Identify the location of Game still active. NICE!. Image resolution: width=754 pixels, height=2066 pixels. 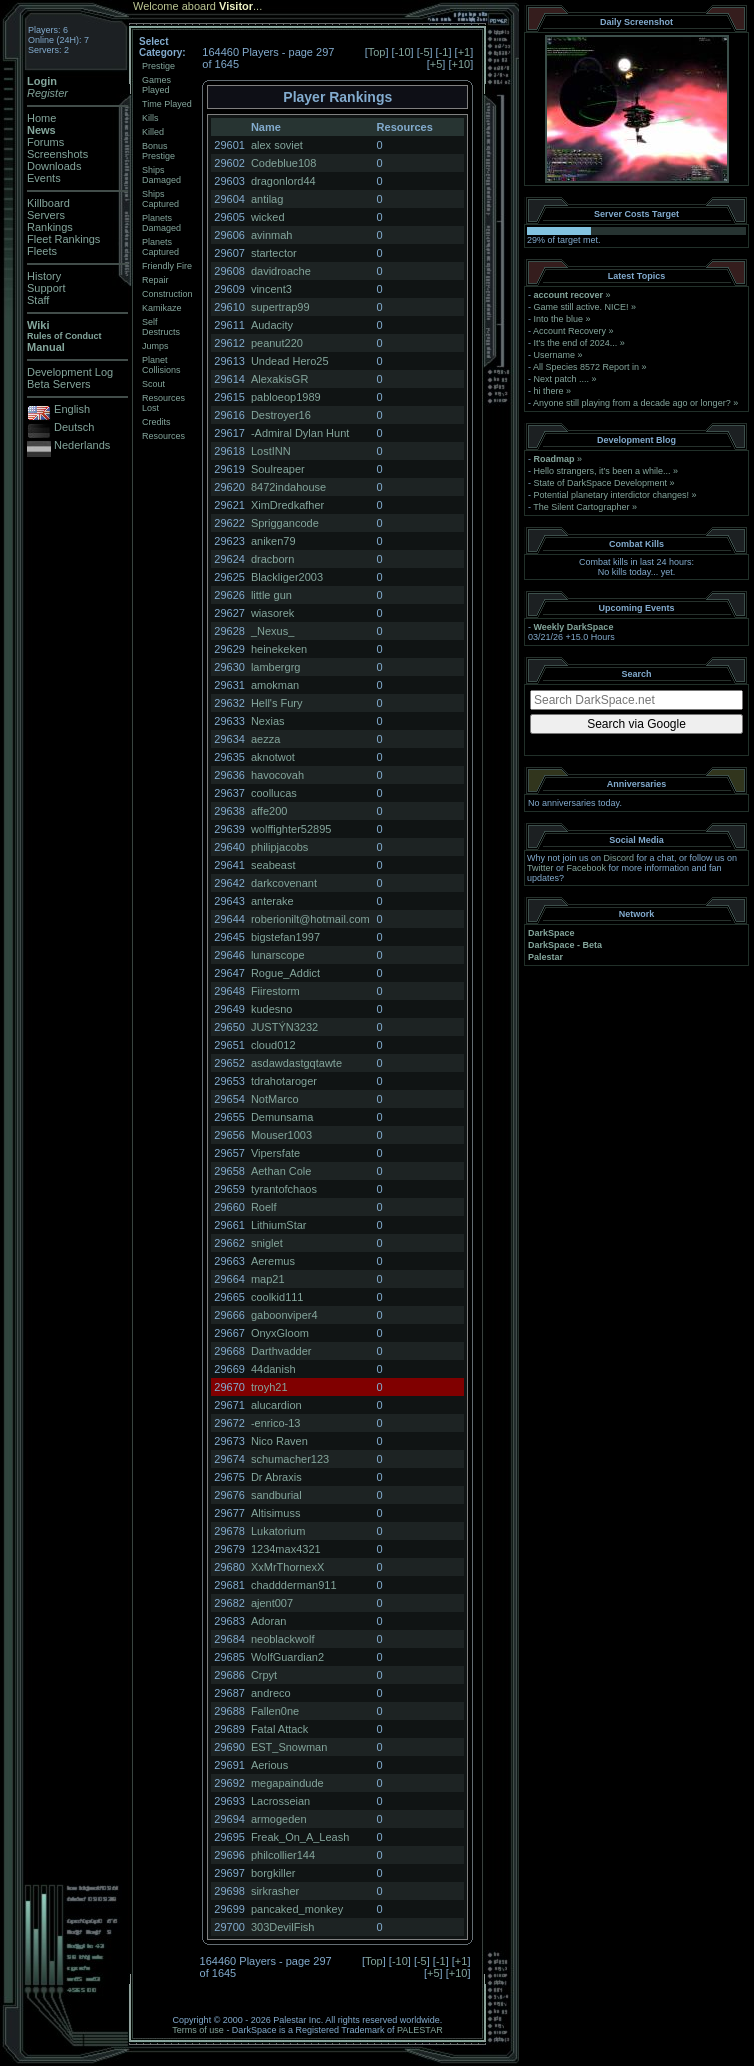
(583, 307).